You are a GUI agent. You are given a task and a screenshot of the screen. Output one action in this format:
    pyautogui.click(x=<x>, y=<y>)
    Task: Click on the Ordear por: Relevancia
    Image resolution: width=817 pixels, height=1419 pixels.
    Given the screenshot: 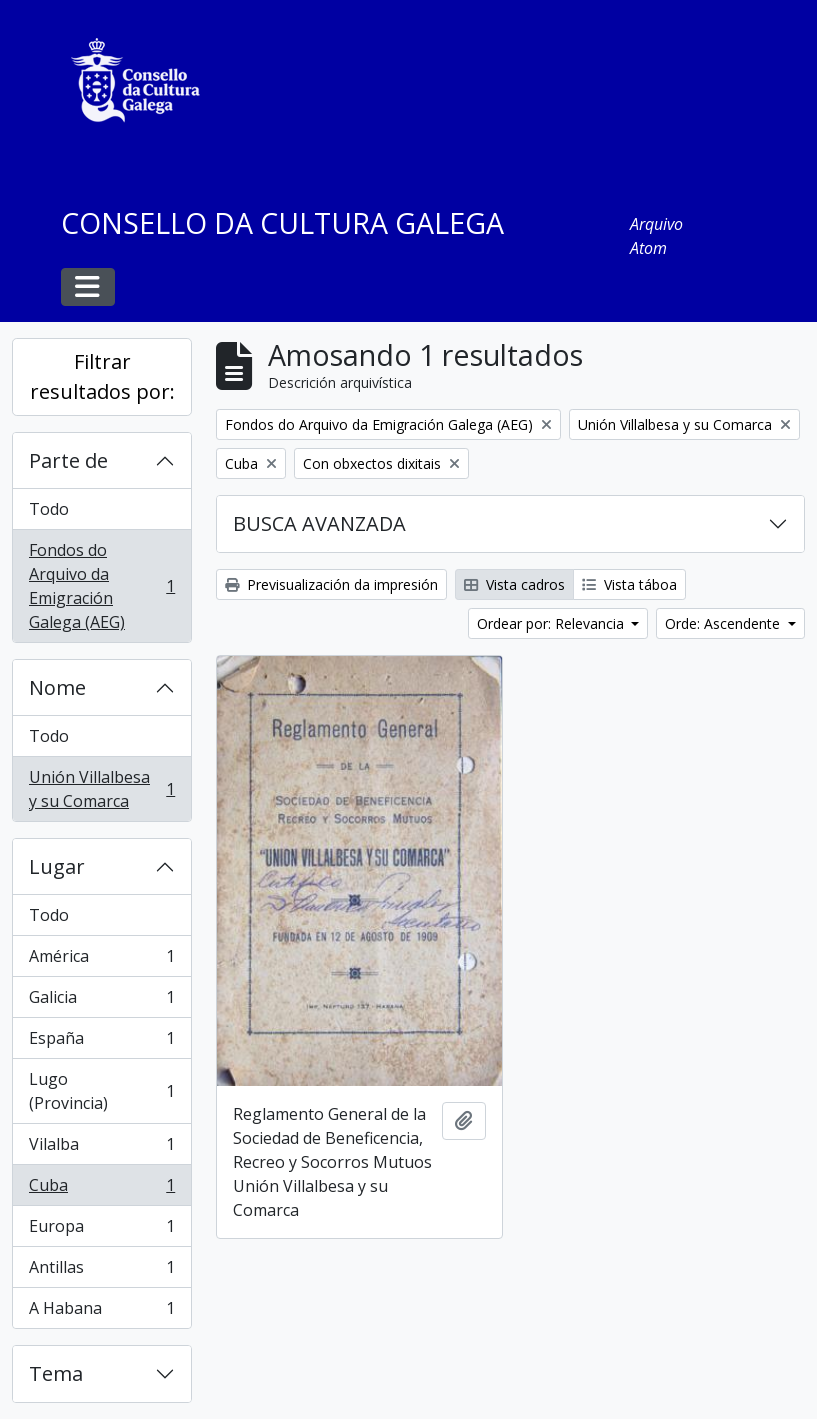 What is the action you would take?
    pyautogui.click(x=552, y=623)
    